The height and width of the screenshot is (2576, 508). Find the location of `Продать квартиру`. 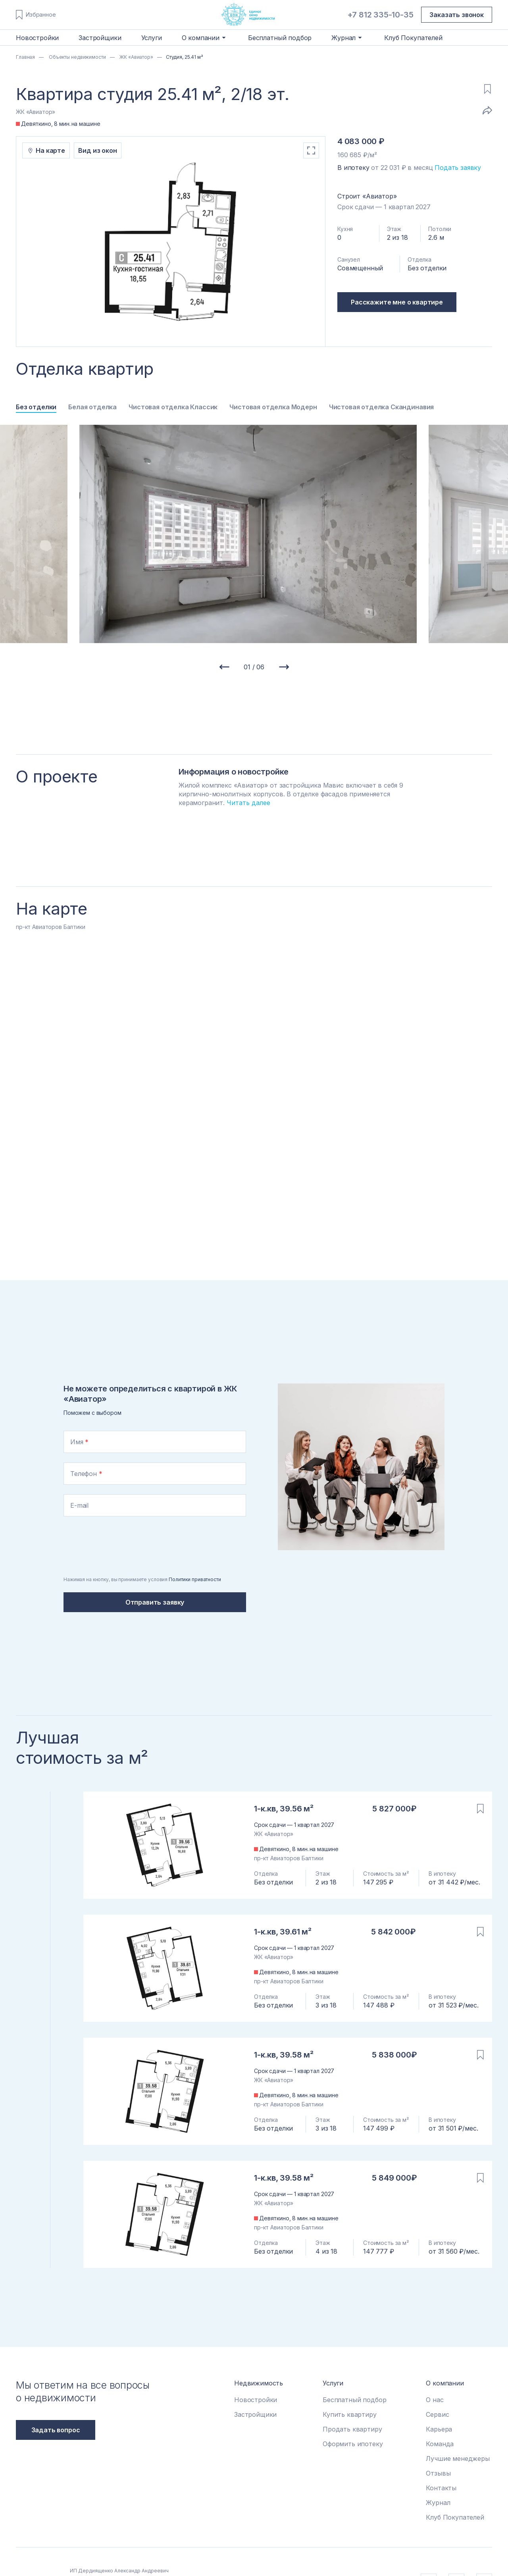

Продать квартиру is located at coordinates (352, 2429).